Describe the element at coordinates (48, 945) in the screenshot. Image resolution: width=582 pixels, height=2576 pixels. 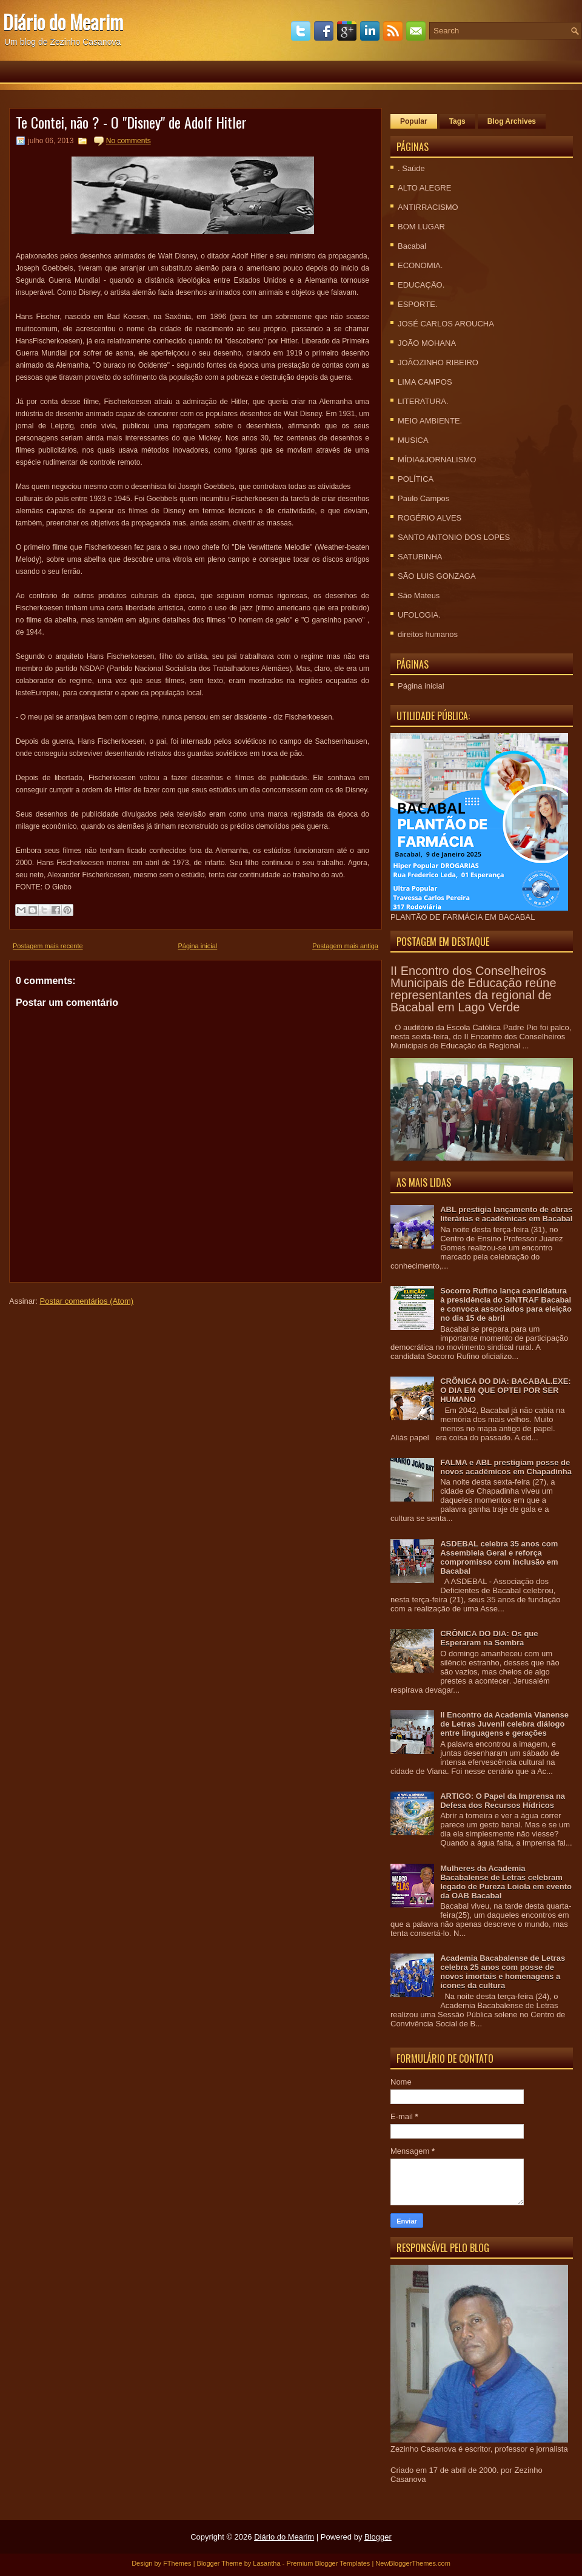
I see `Postagem mais recente` at that location.